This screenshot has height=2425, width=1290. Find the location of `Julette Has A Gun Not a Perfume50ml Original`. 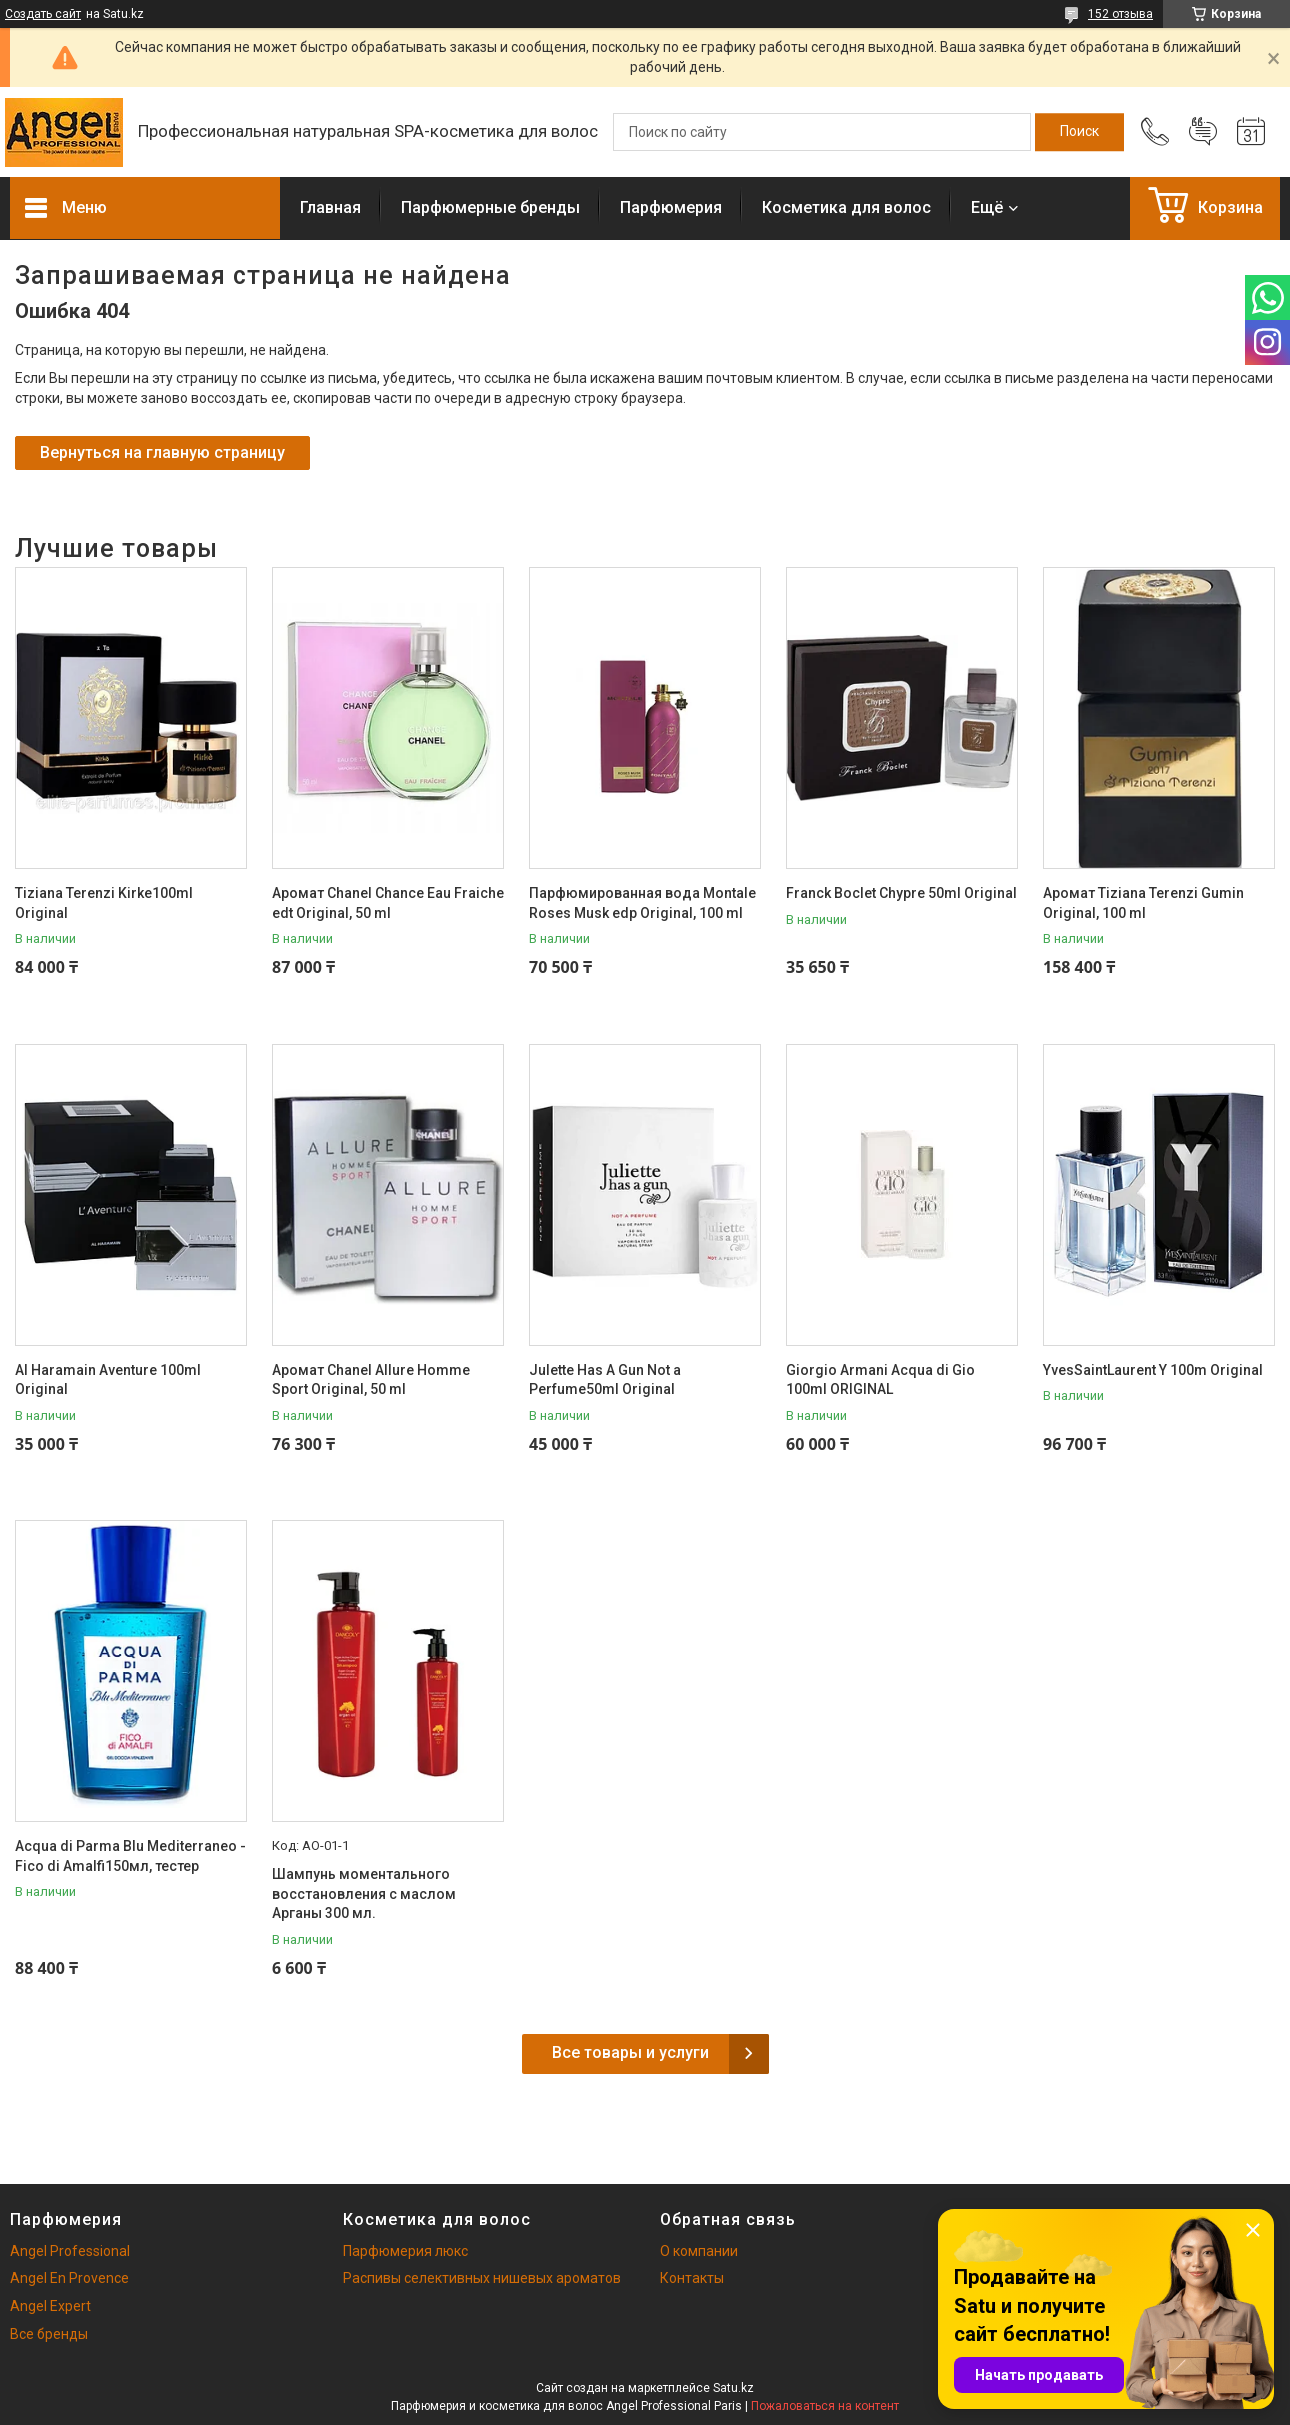

Julette Has A Gun Not a Perfume50ml Original is located at coordinates (605, 1380).